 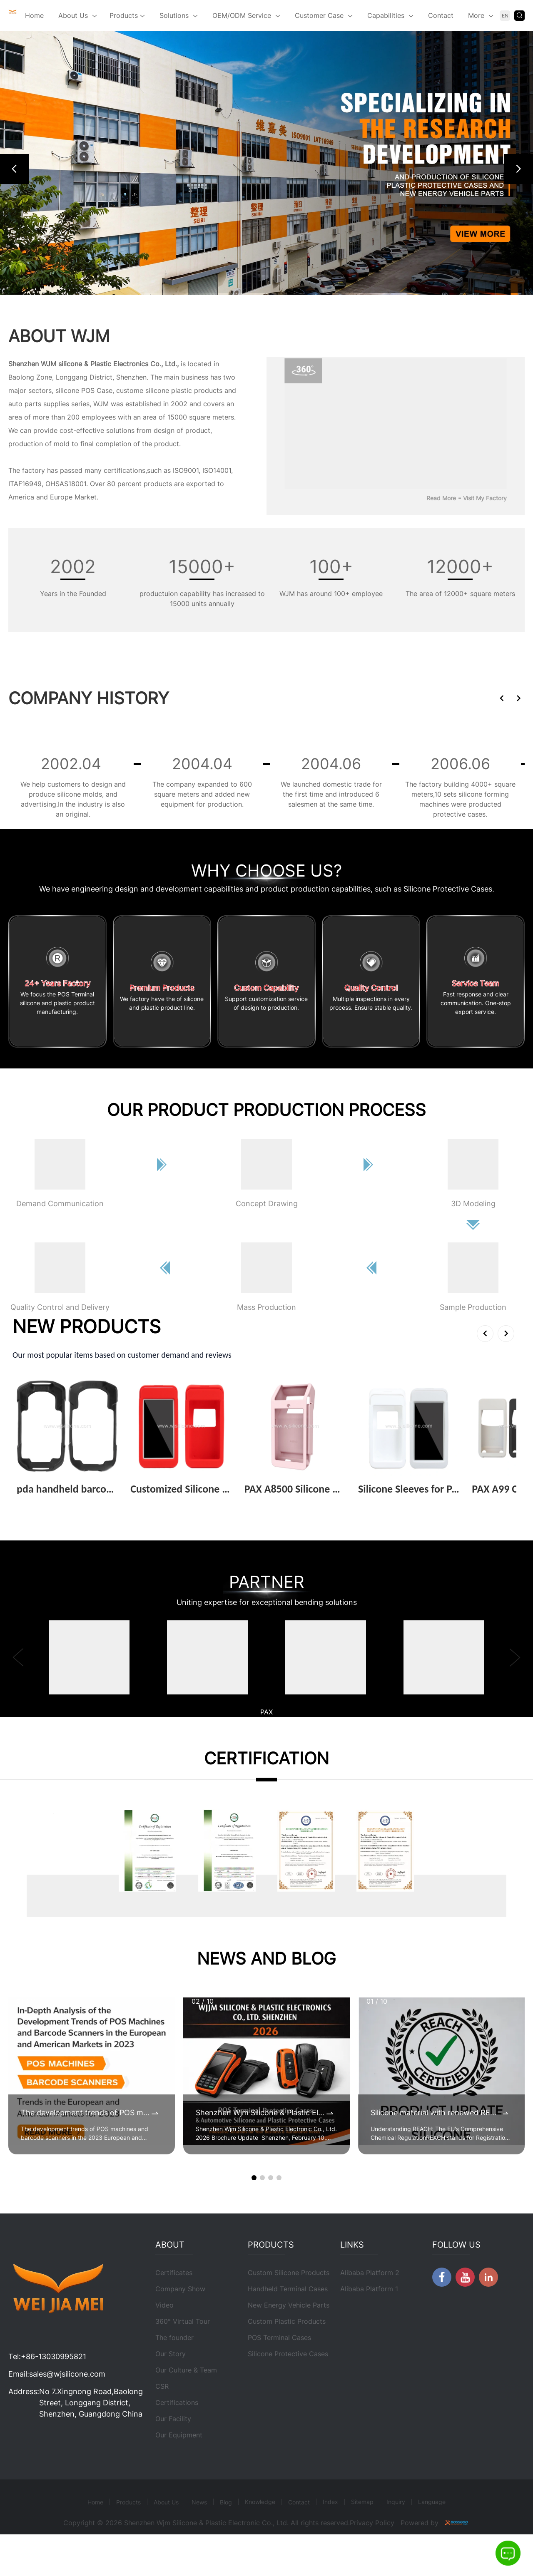 I want to click on Silicone Protective Cases, so click(x=288, y=2377).